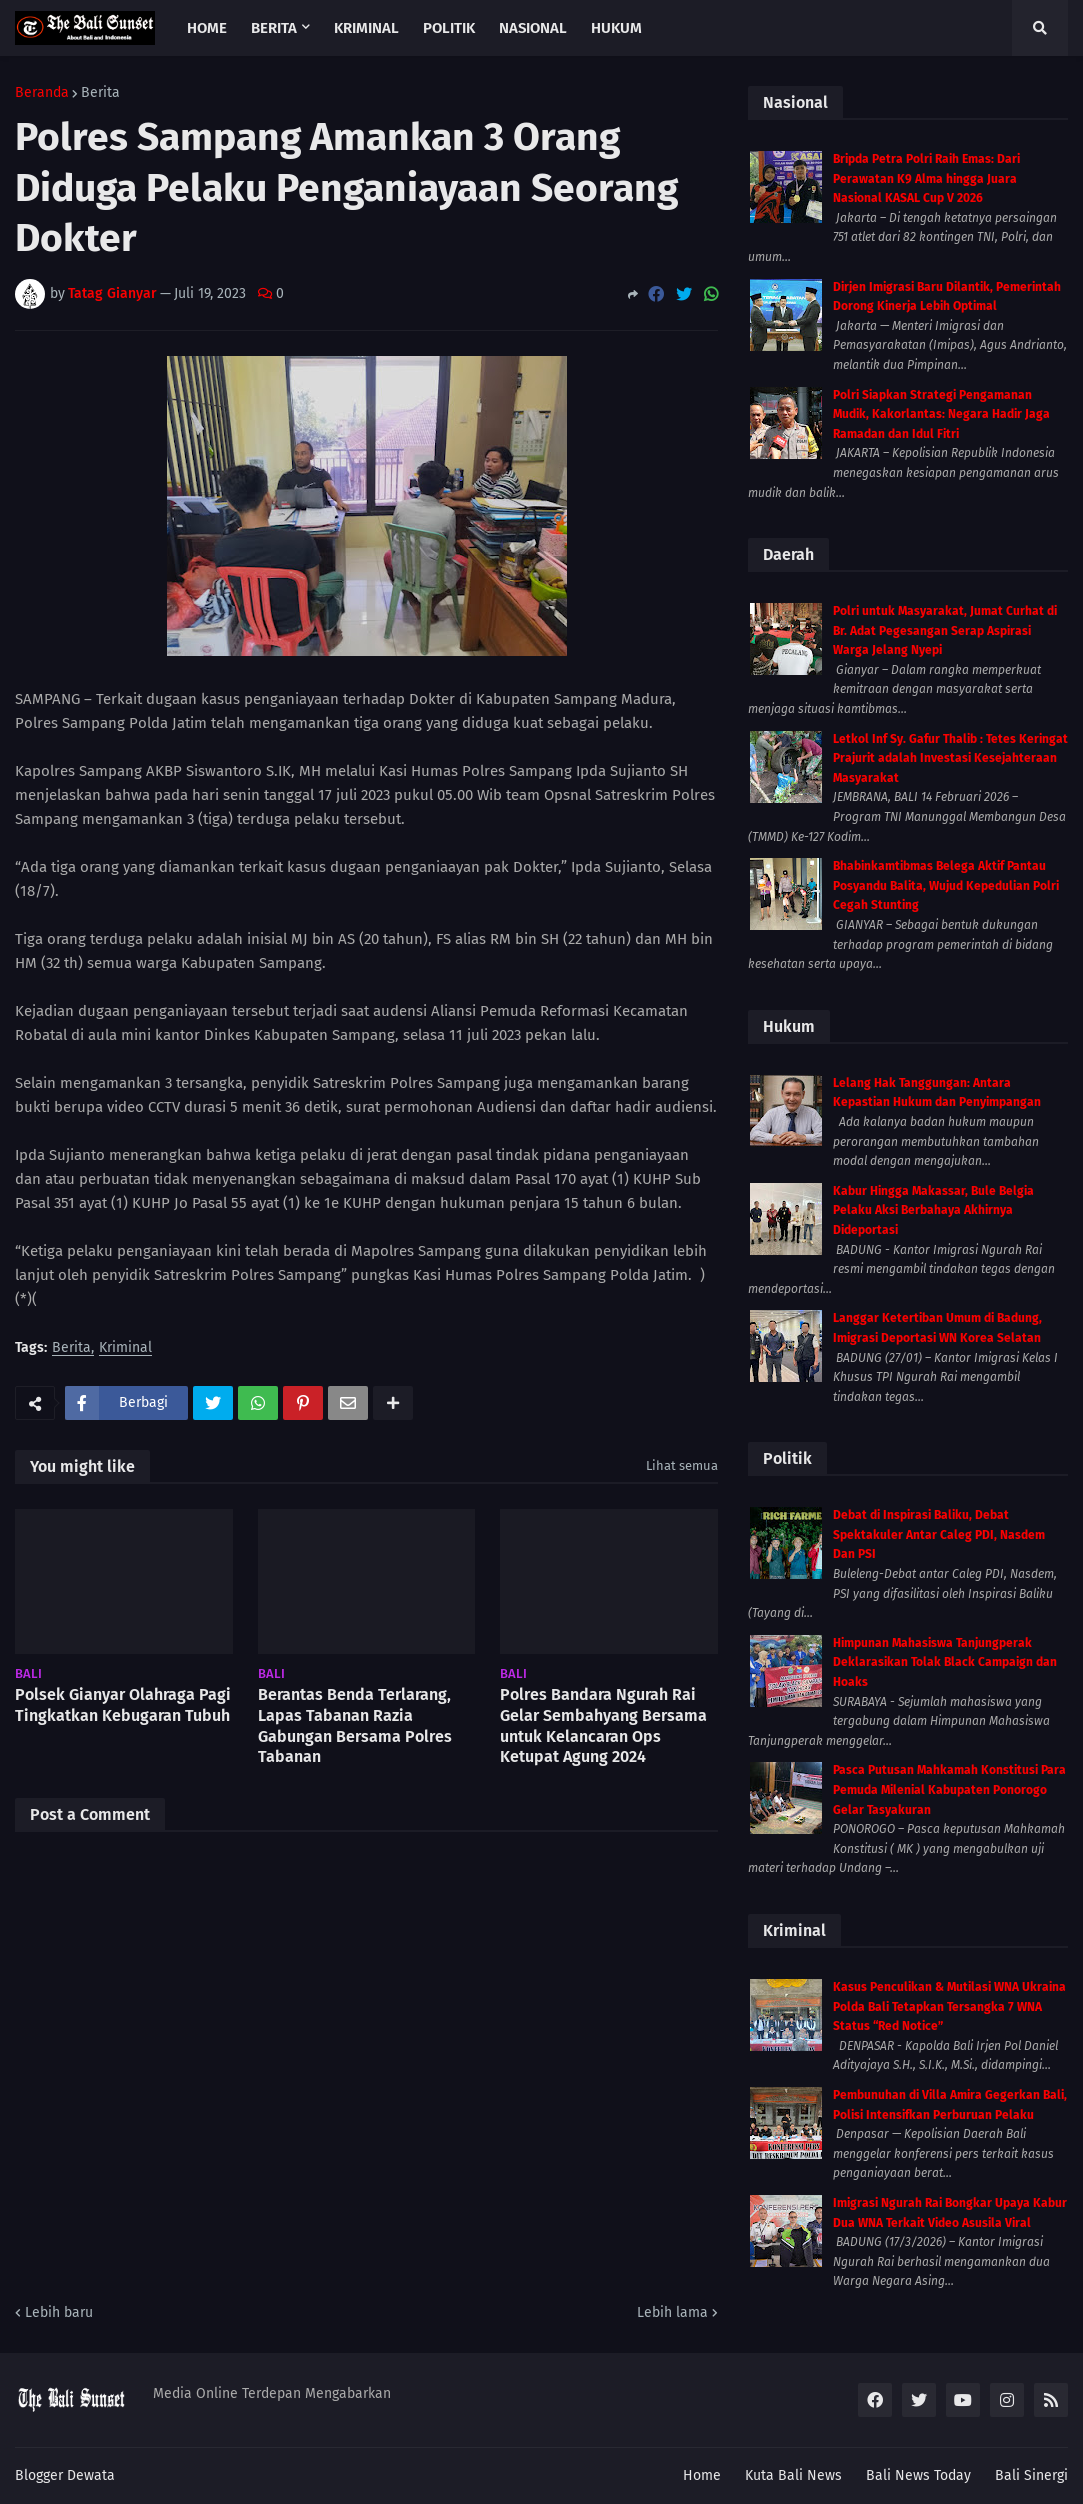 This screenshot has height=2504, width=1083. What do you see at coordinates (926, 178) in the screenshot?
I see `Bripda Petra Polri Raih Emas: Dari Perawatan K9 Alma hingga Juara Nasional KASAL Cup V 2026` at bounding box center [926, 178].